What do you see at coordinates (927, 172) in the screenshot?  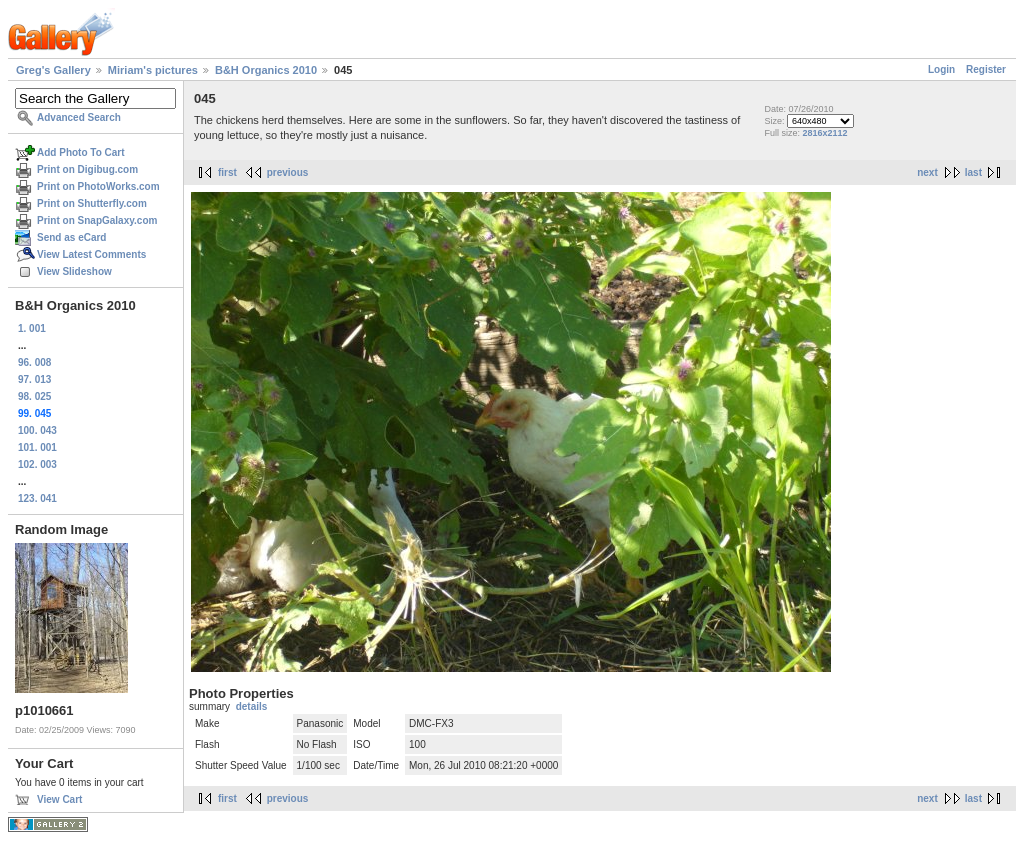 I see `next` at bounding box center [927, 172].